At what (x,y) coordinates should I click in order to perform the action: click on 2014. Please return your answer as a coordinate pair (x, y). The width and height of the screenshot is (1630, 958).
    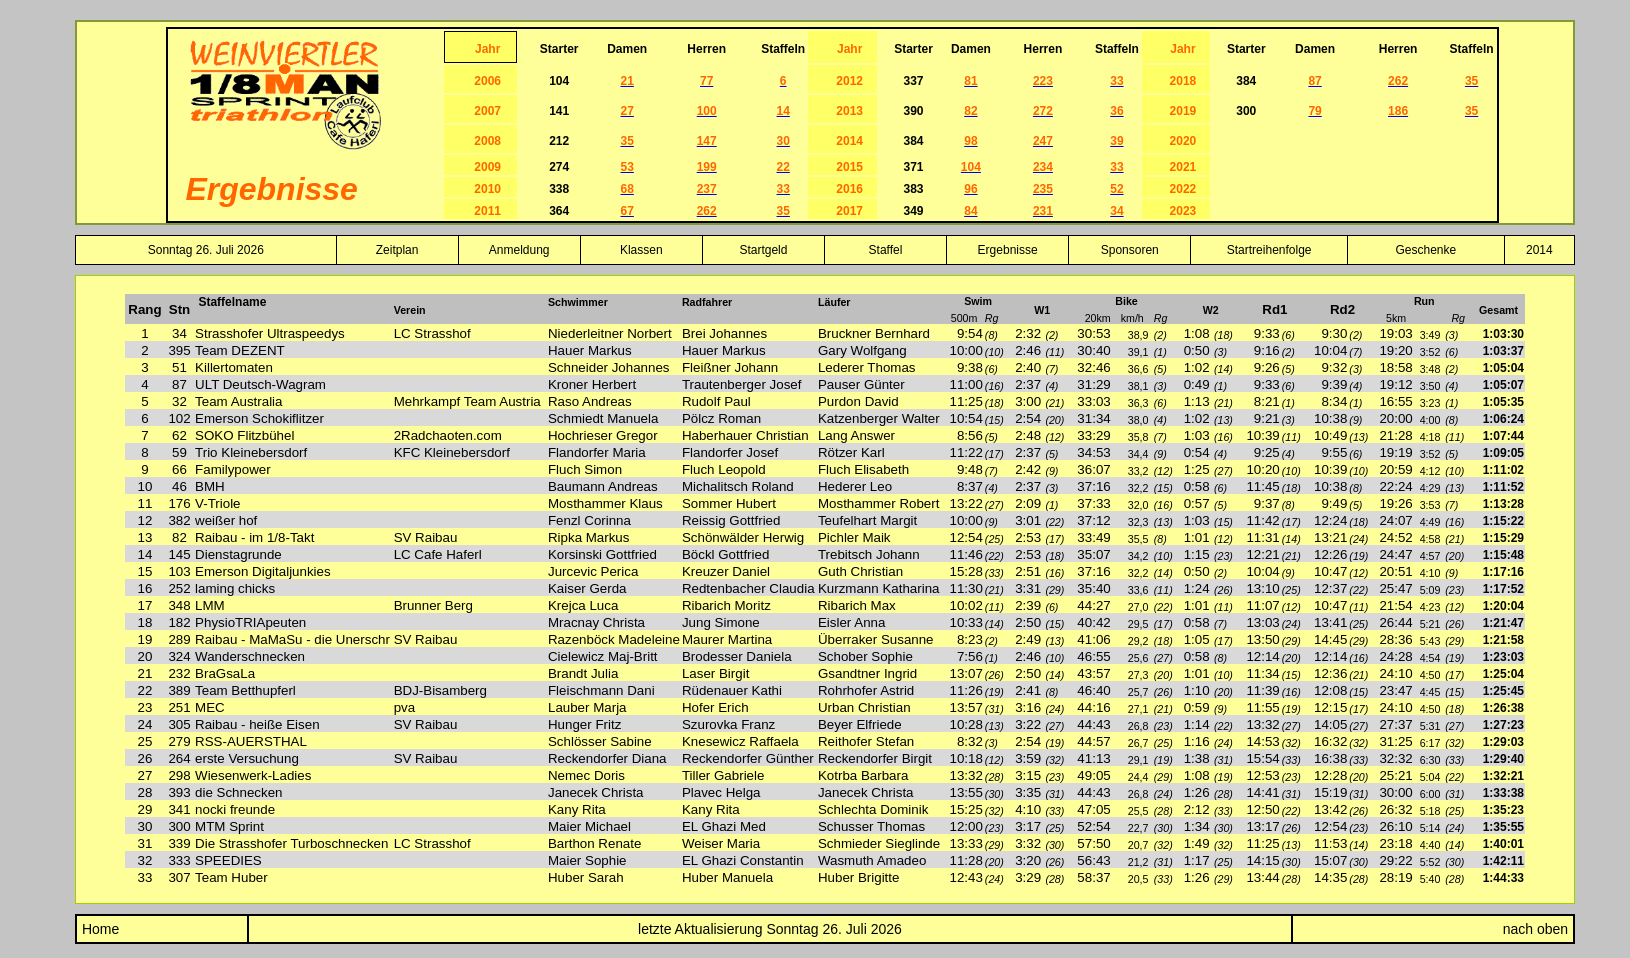
    Looking at the image, I should click on (1539, 250).